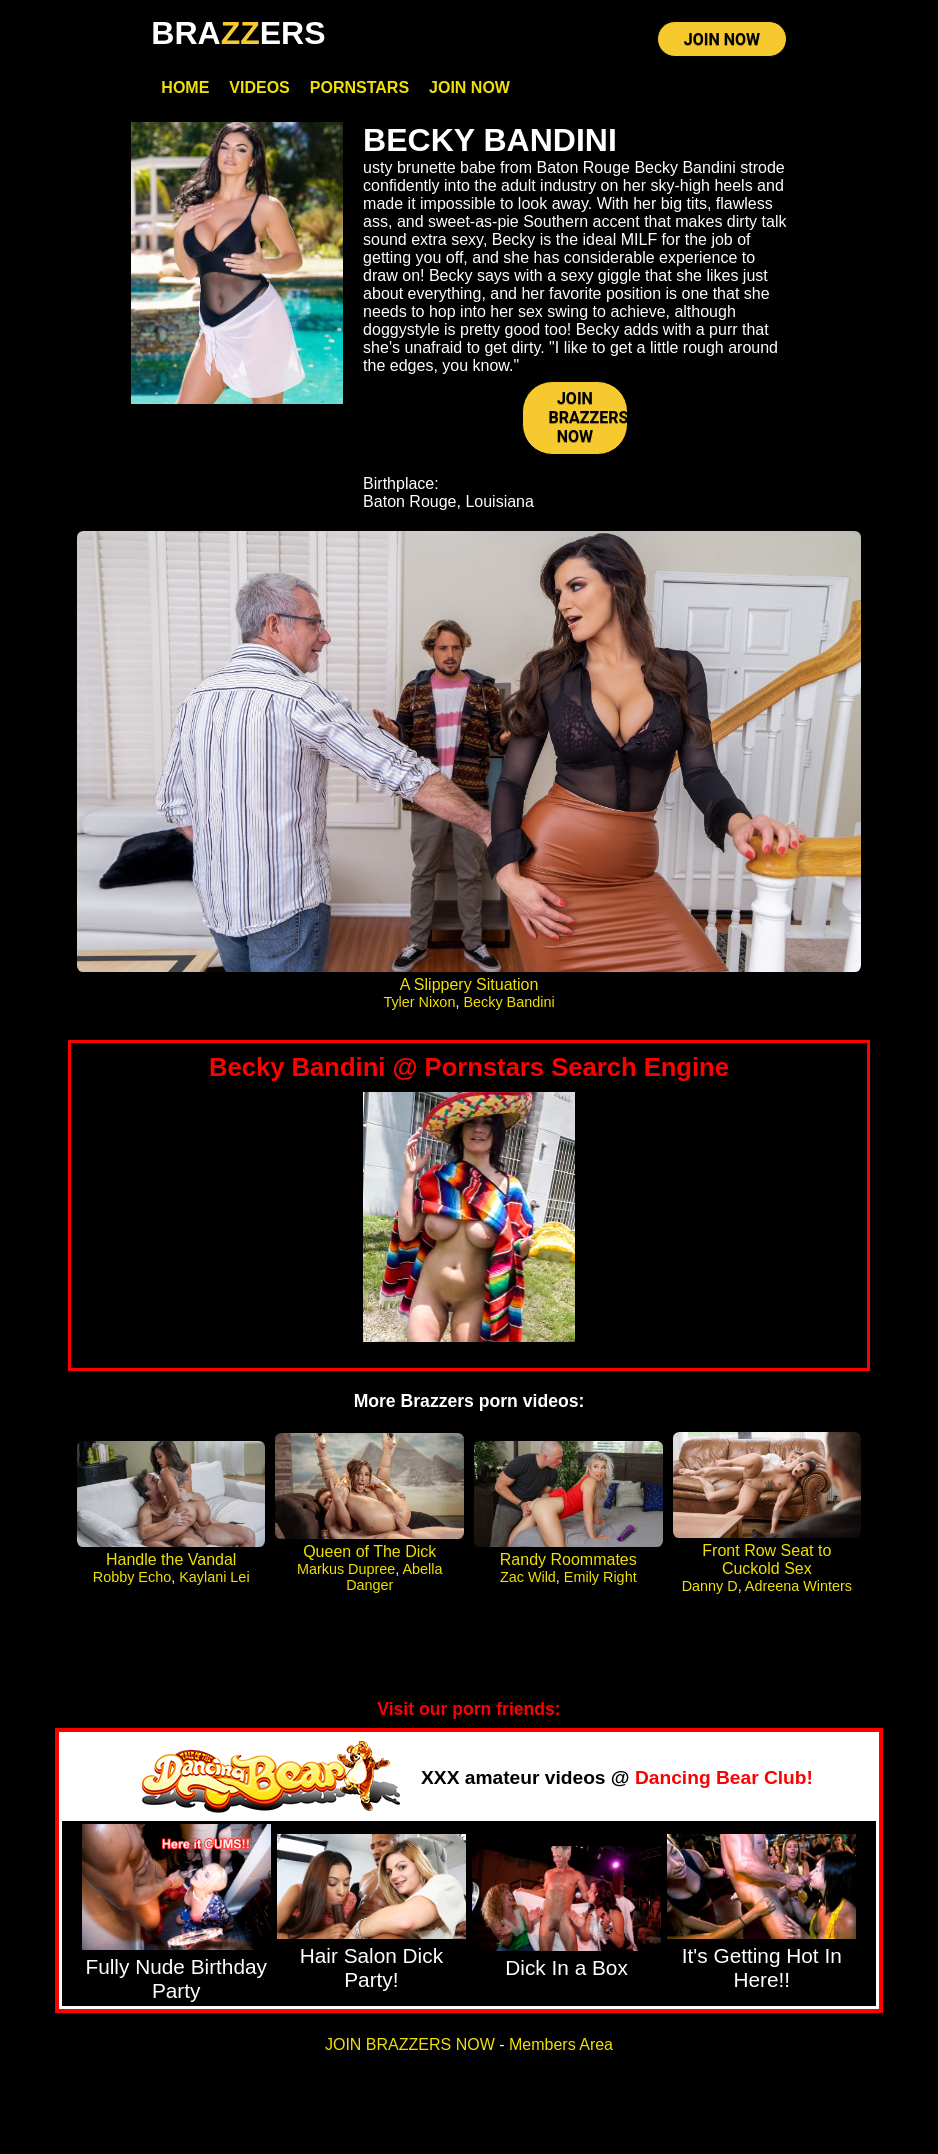 The width and height of the screenshot is (938, 2154). I want to click on Tyler Nixon, so click(419, 1002).